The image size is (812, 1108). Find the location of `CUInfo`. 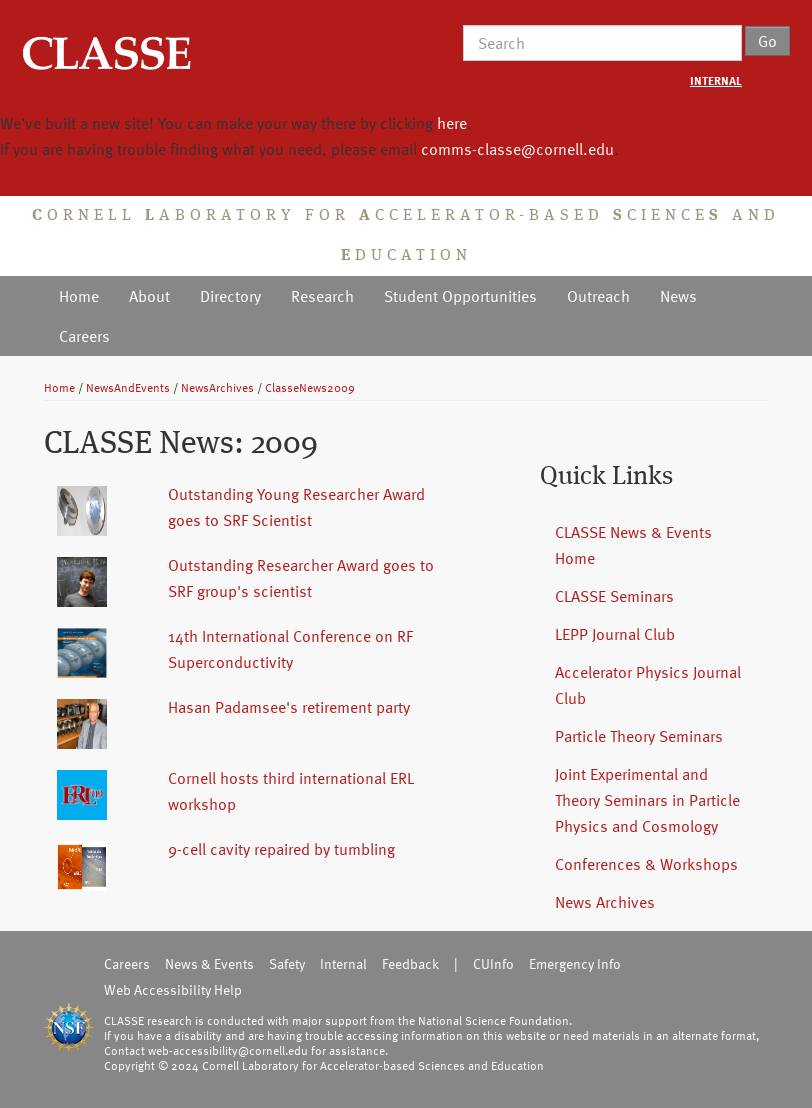

CUInfo is located at coordinates (493, 963).